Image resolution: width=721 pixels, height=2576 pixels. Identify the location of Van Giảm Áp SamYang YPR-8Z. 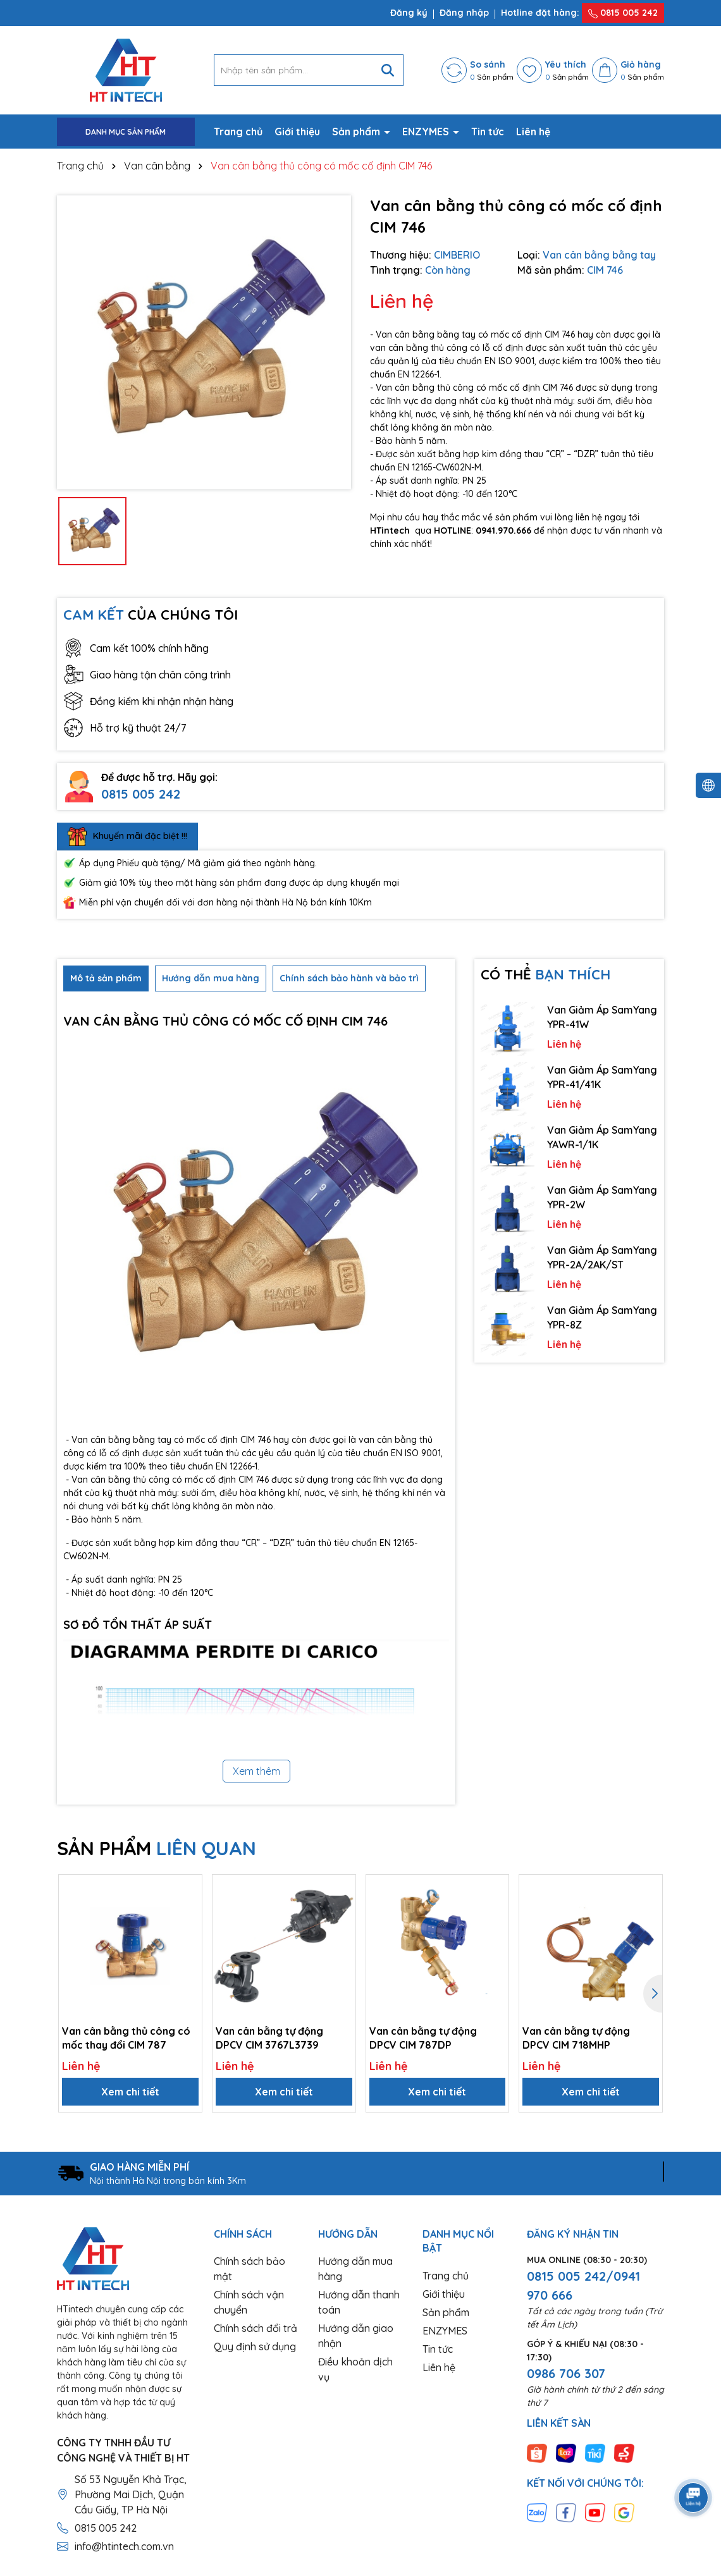
(602, 1317).